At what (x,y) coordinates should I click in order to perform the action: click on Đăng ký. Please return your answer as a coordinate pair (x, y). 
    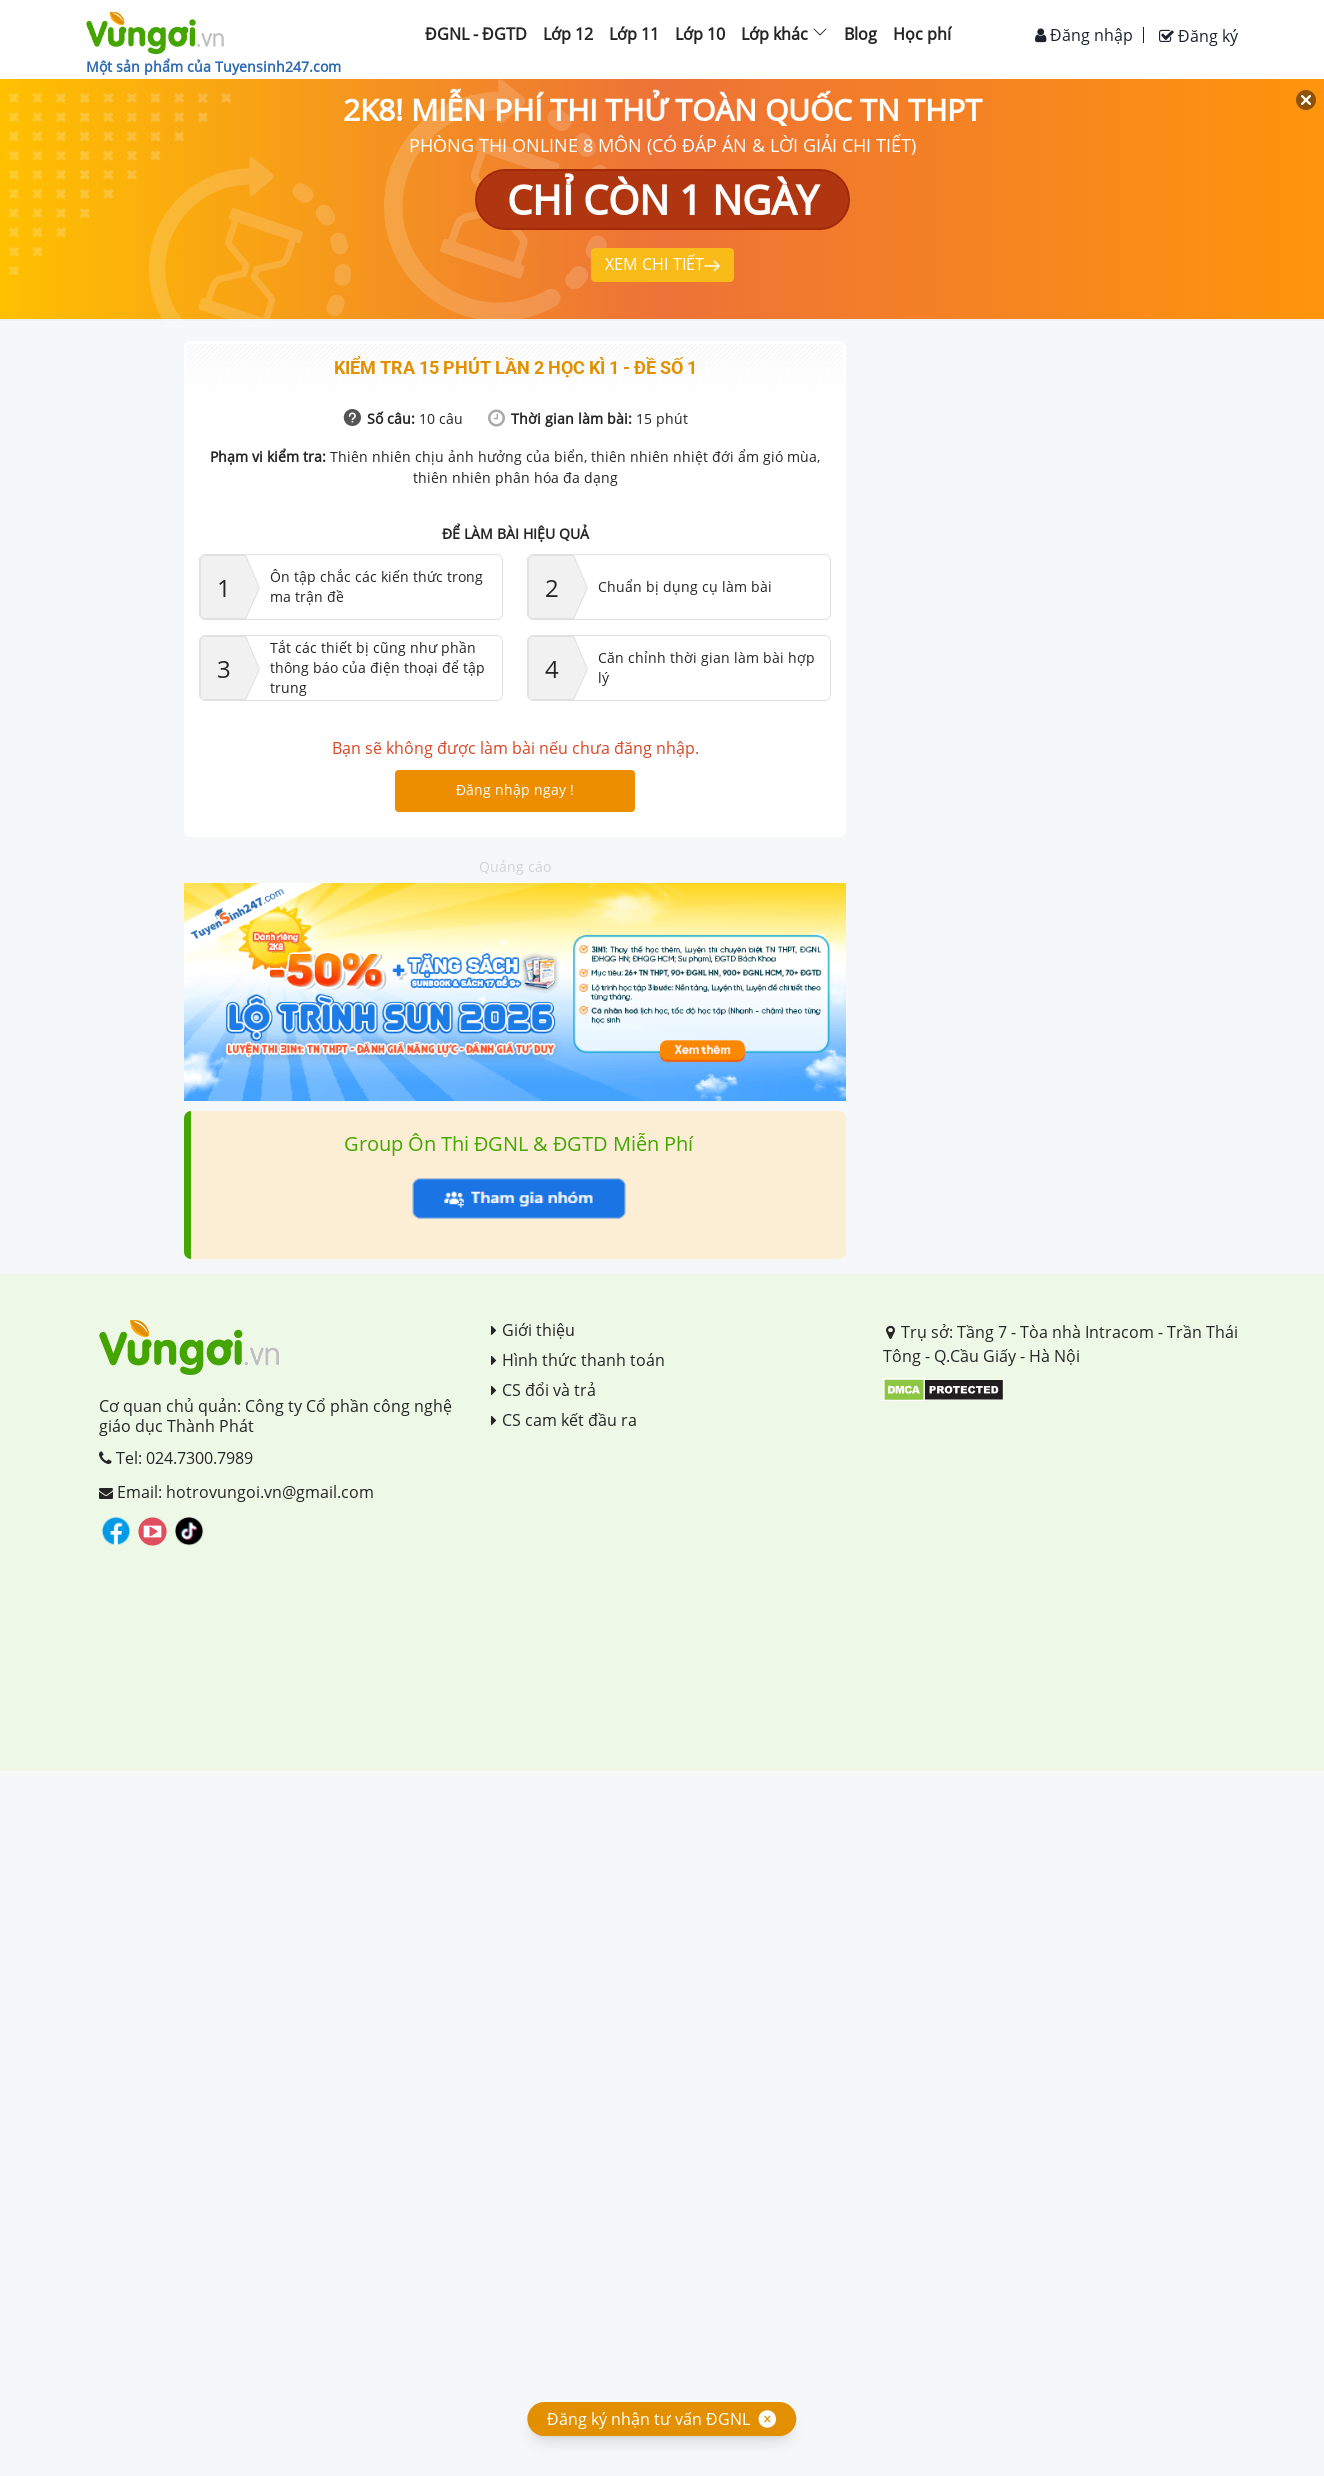
    Looking at the image, I should click on (1198, 36).